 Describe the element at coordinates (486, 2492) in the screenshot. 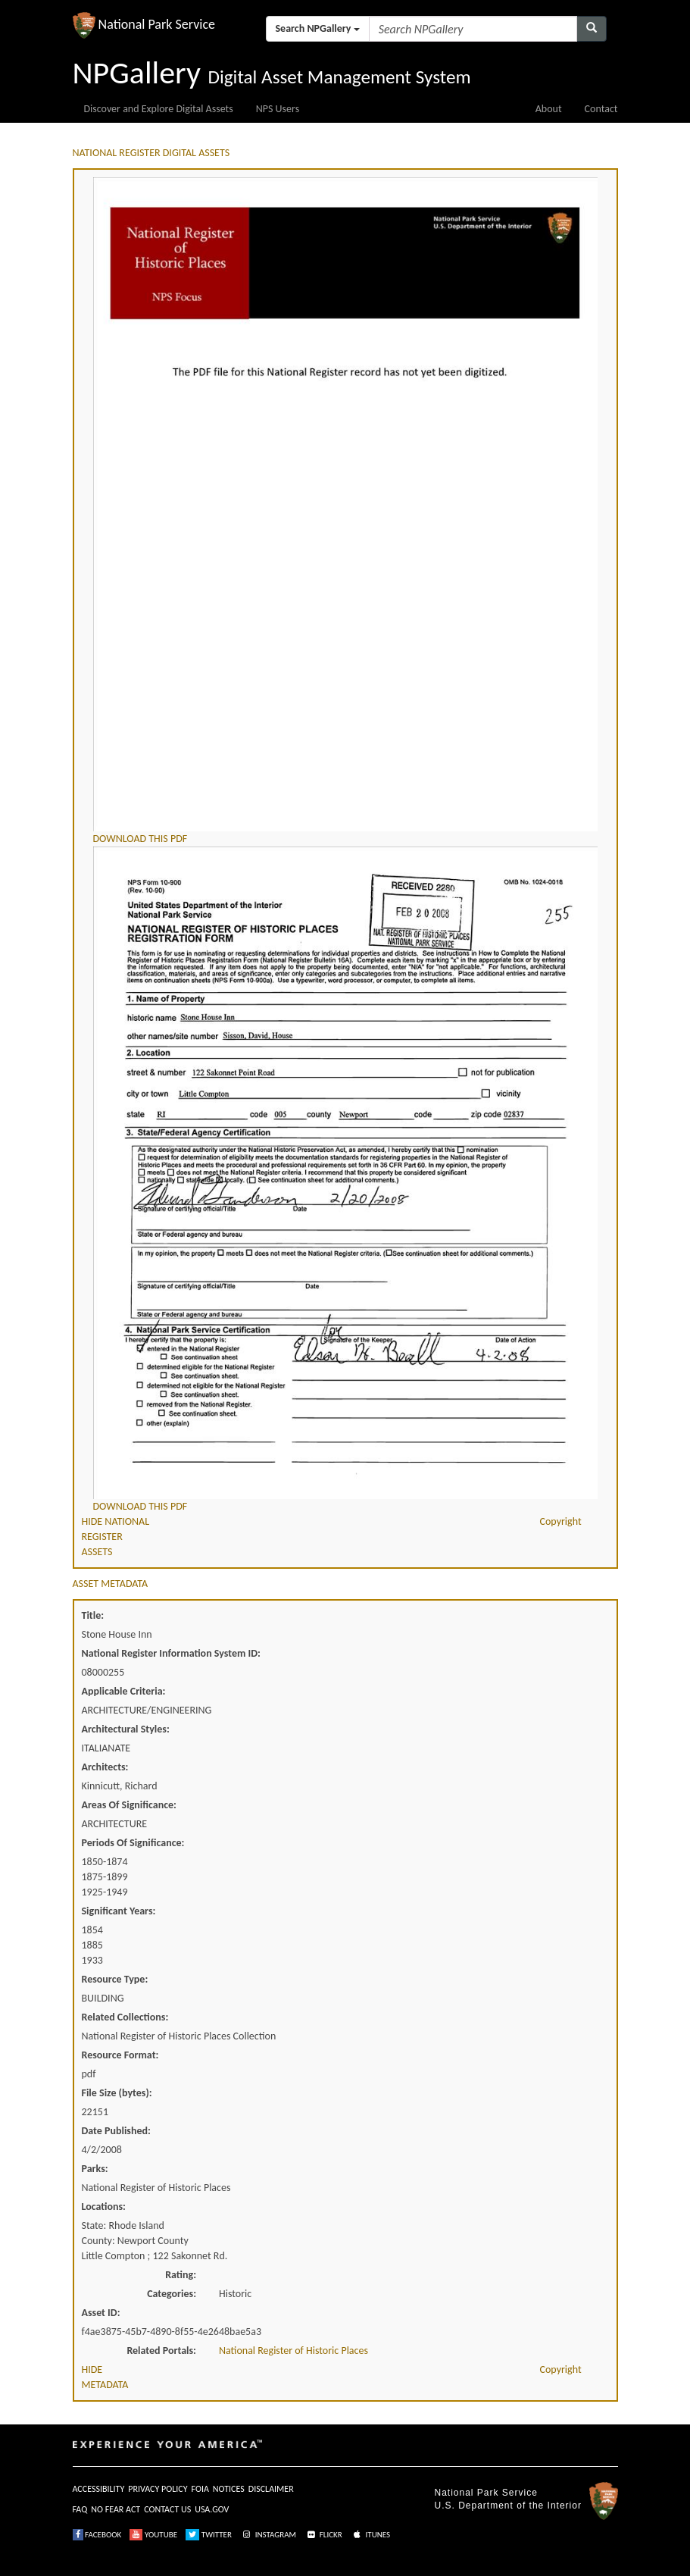

I see `National Park Service` at that location.